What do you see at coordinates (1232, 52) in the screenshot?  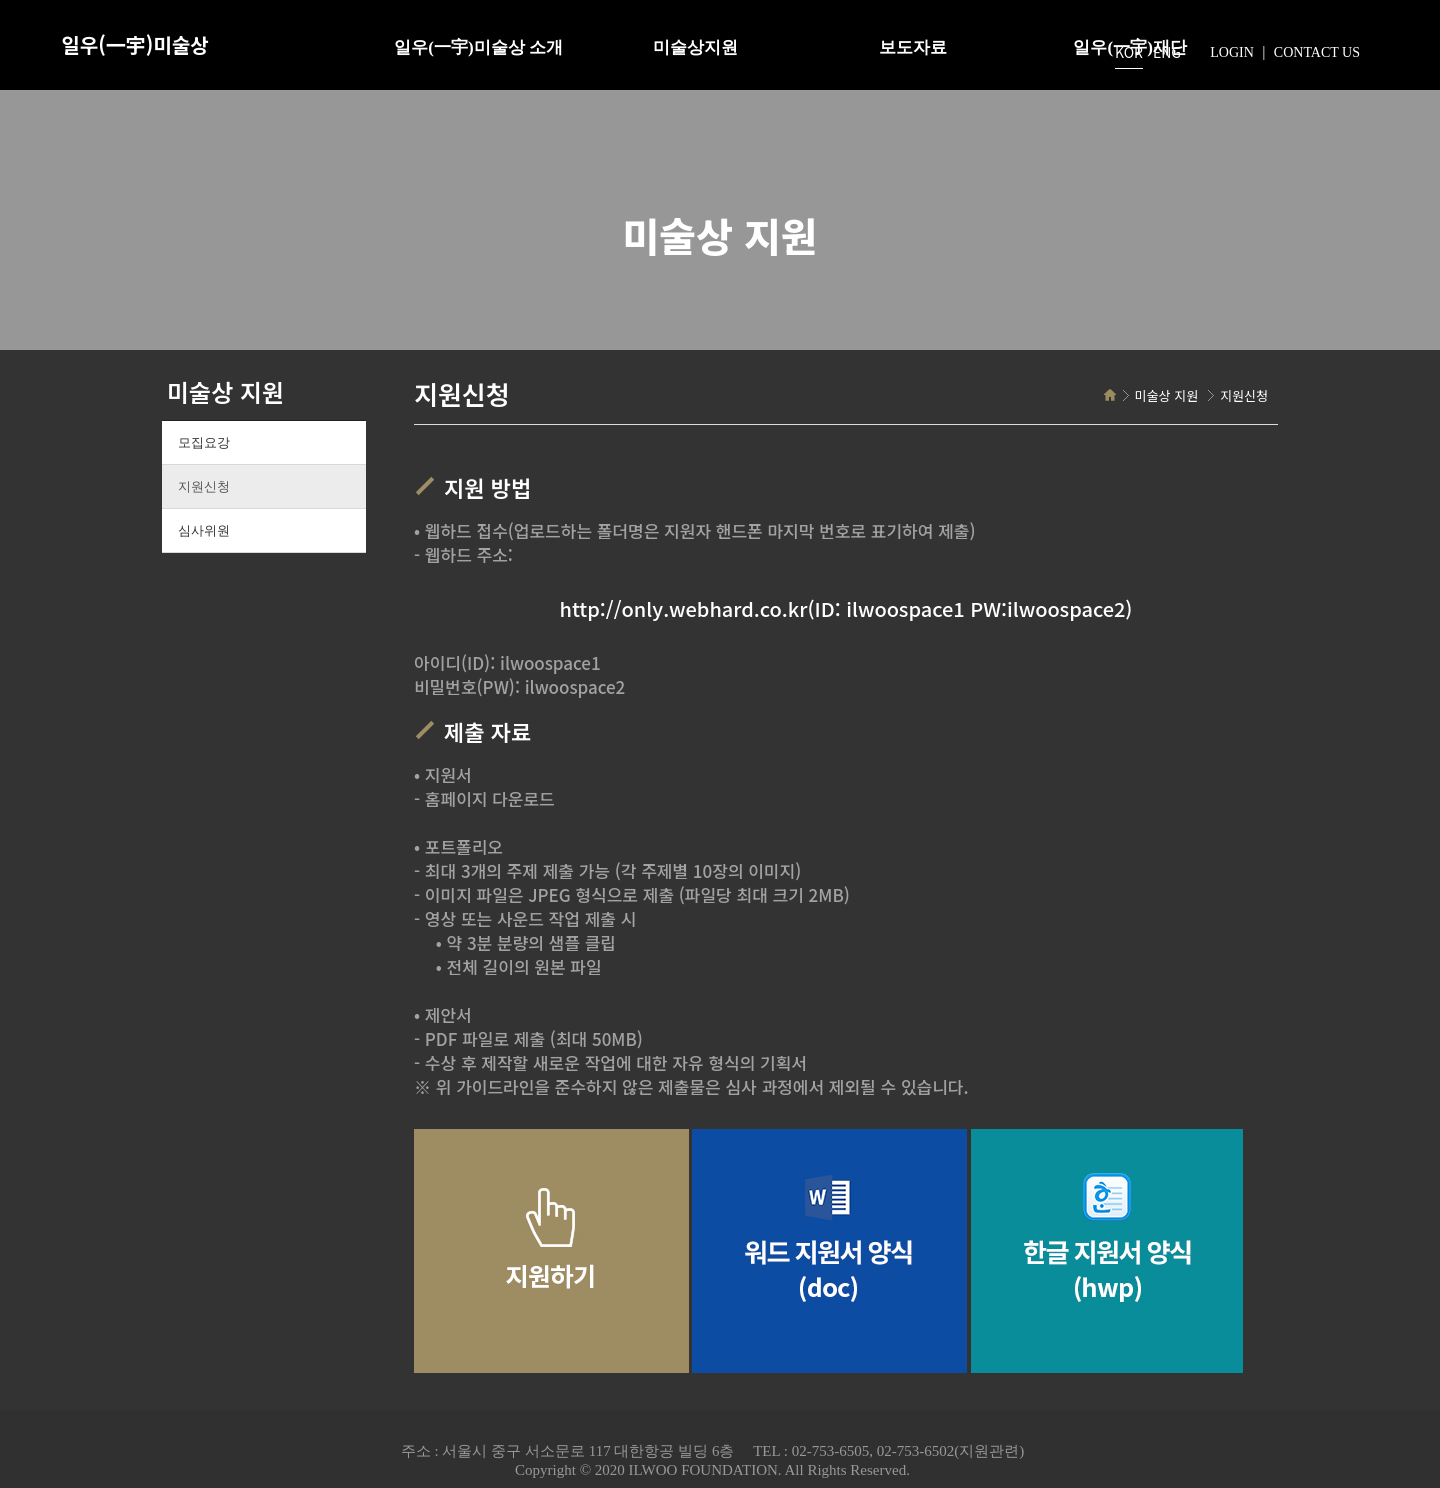 I see `LOGIN` at bounding box center [1232, 52].